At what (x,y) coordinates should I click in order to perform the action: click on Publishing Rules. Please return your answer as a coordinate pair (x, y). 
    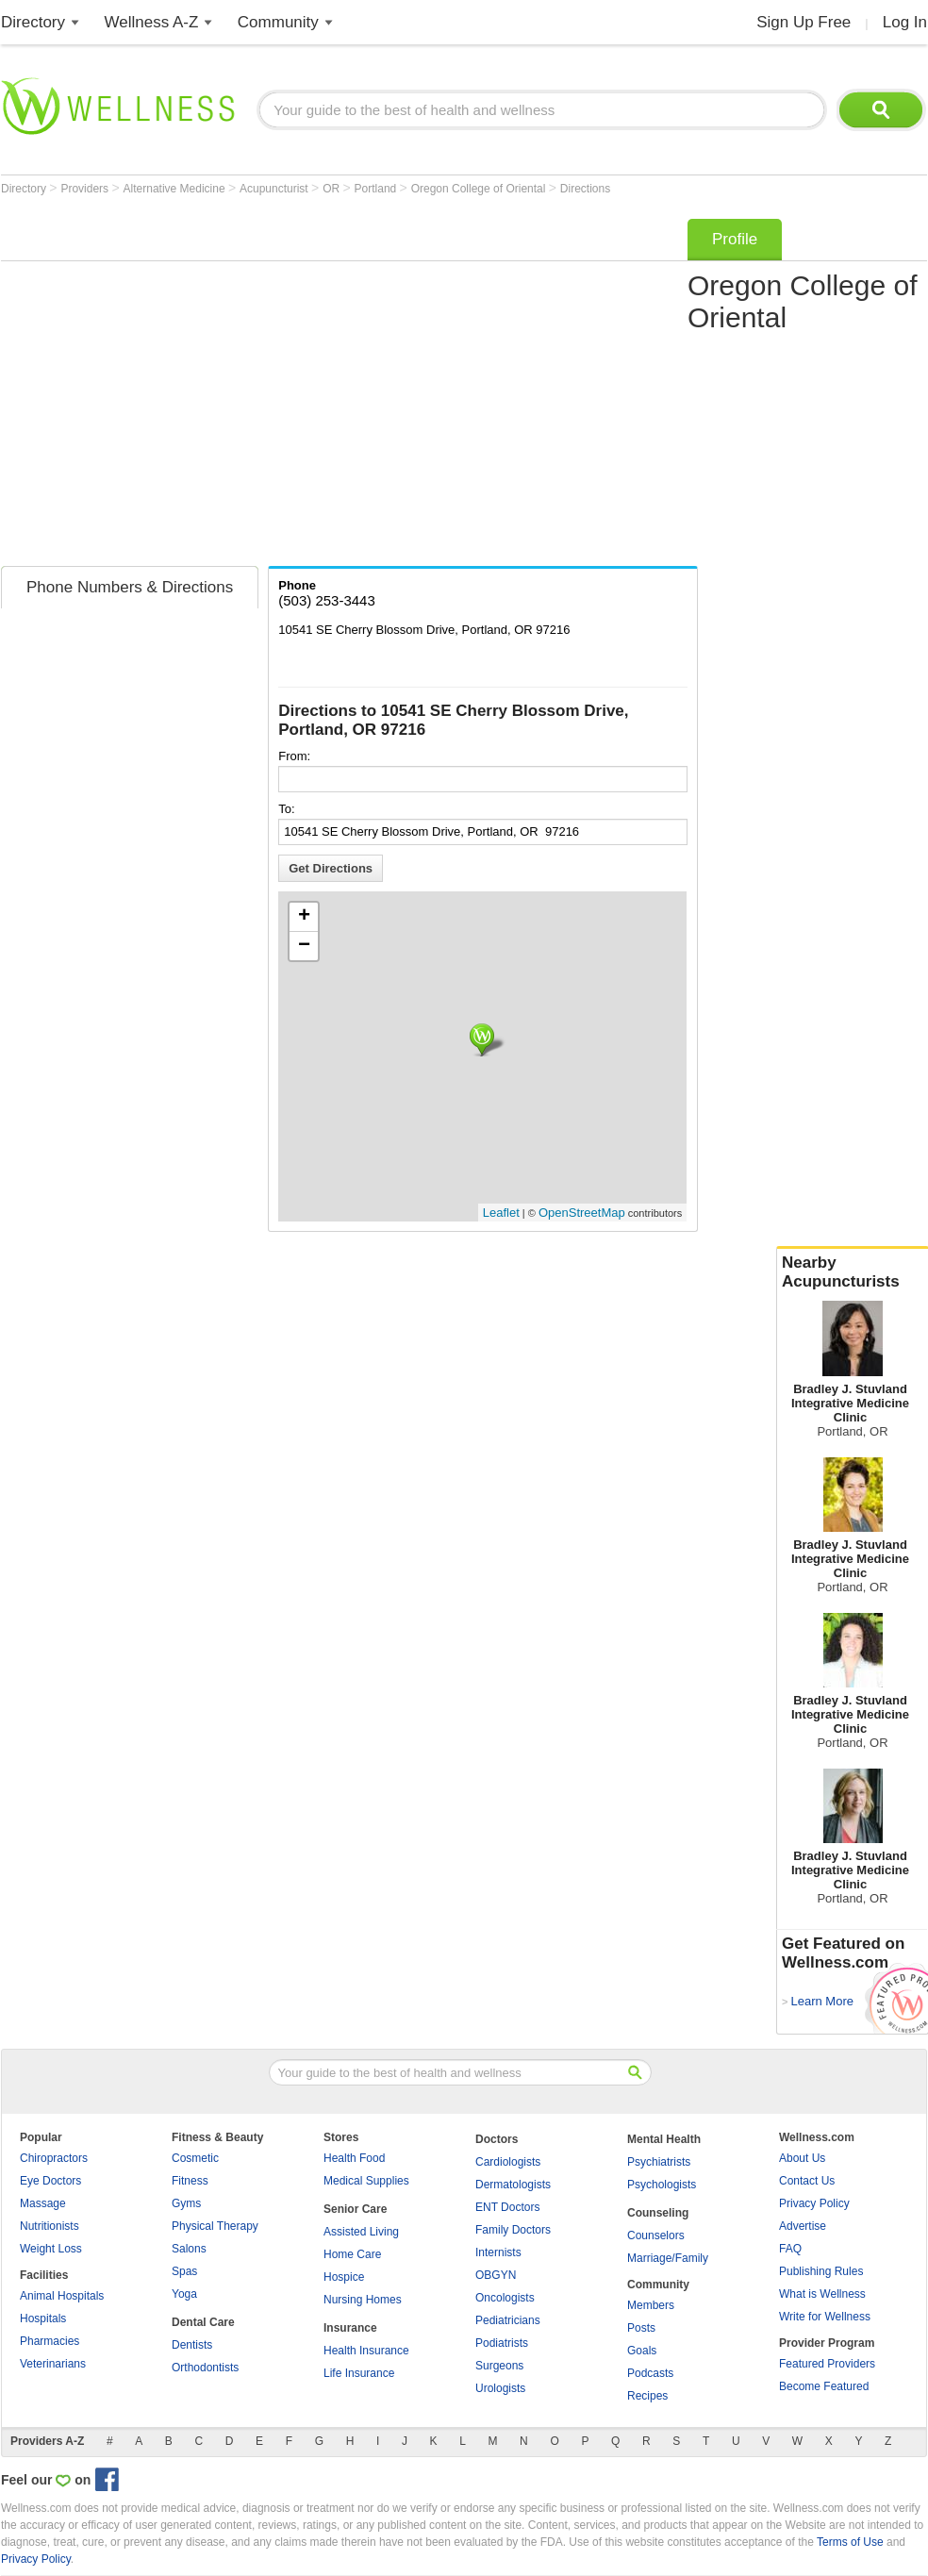
    Looking at the image, I should click on (821, 2271).